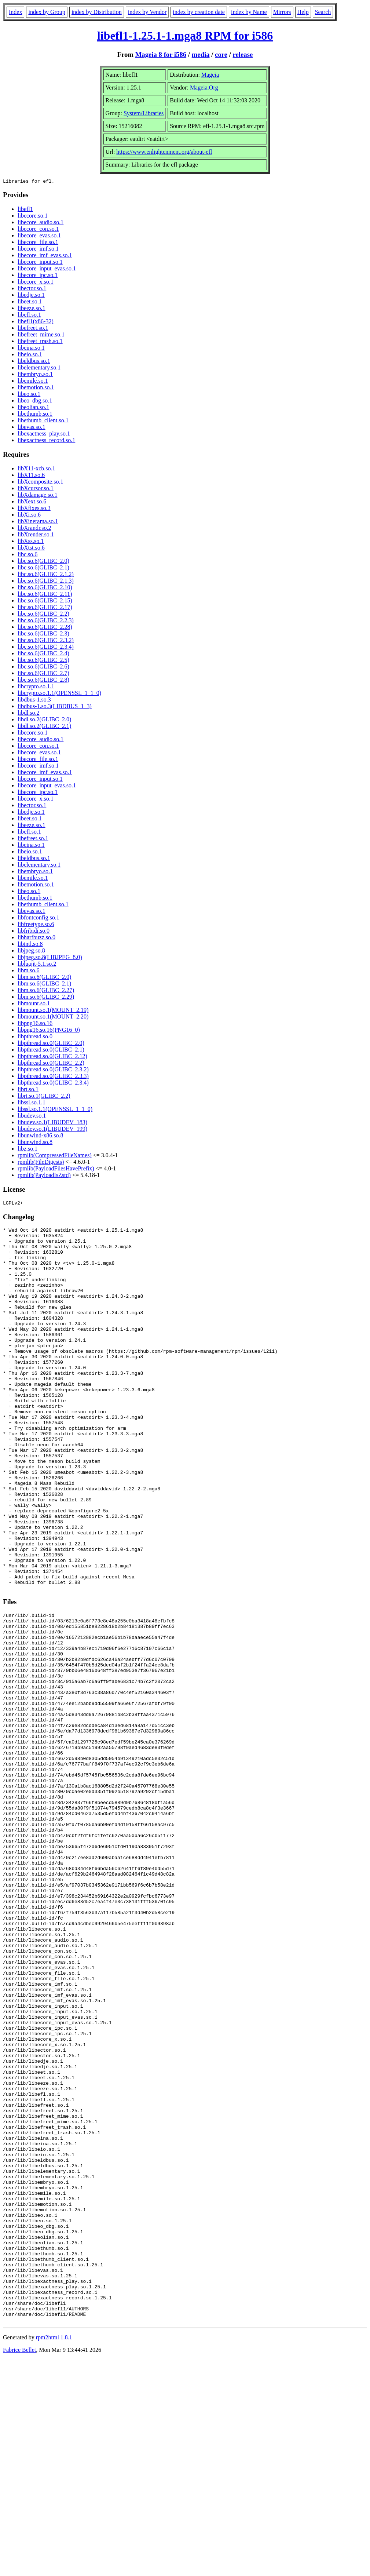  I want to click on libefreet_trash.so.1, so click(40, 342).